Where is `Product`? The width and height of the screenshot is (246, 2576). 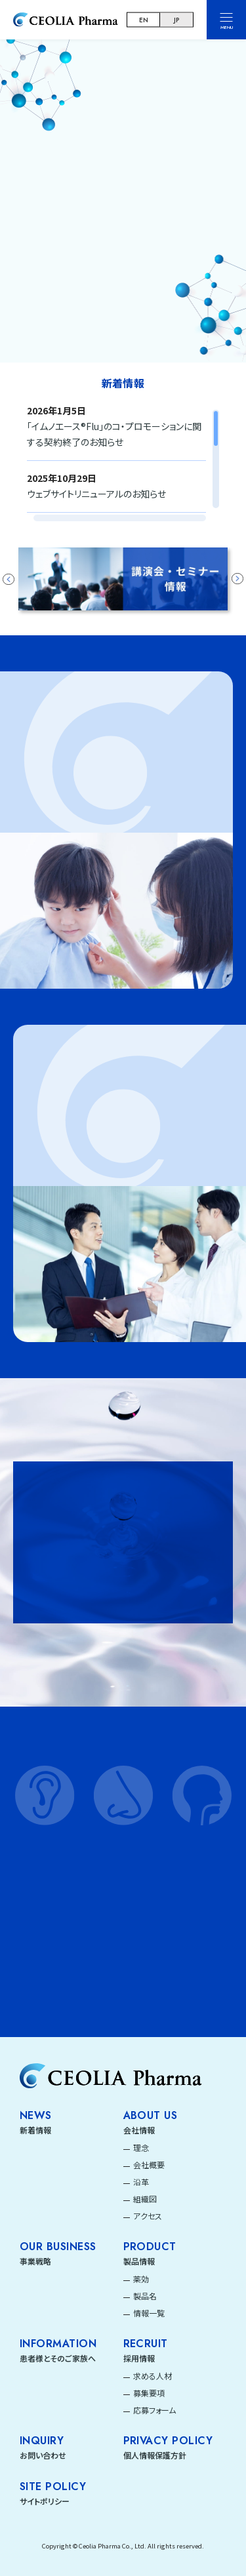 Product is located at coordinates (149, 2247).